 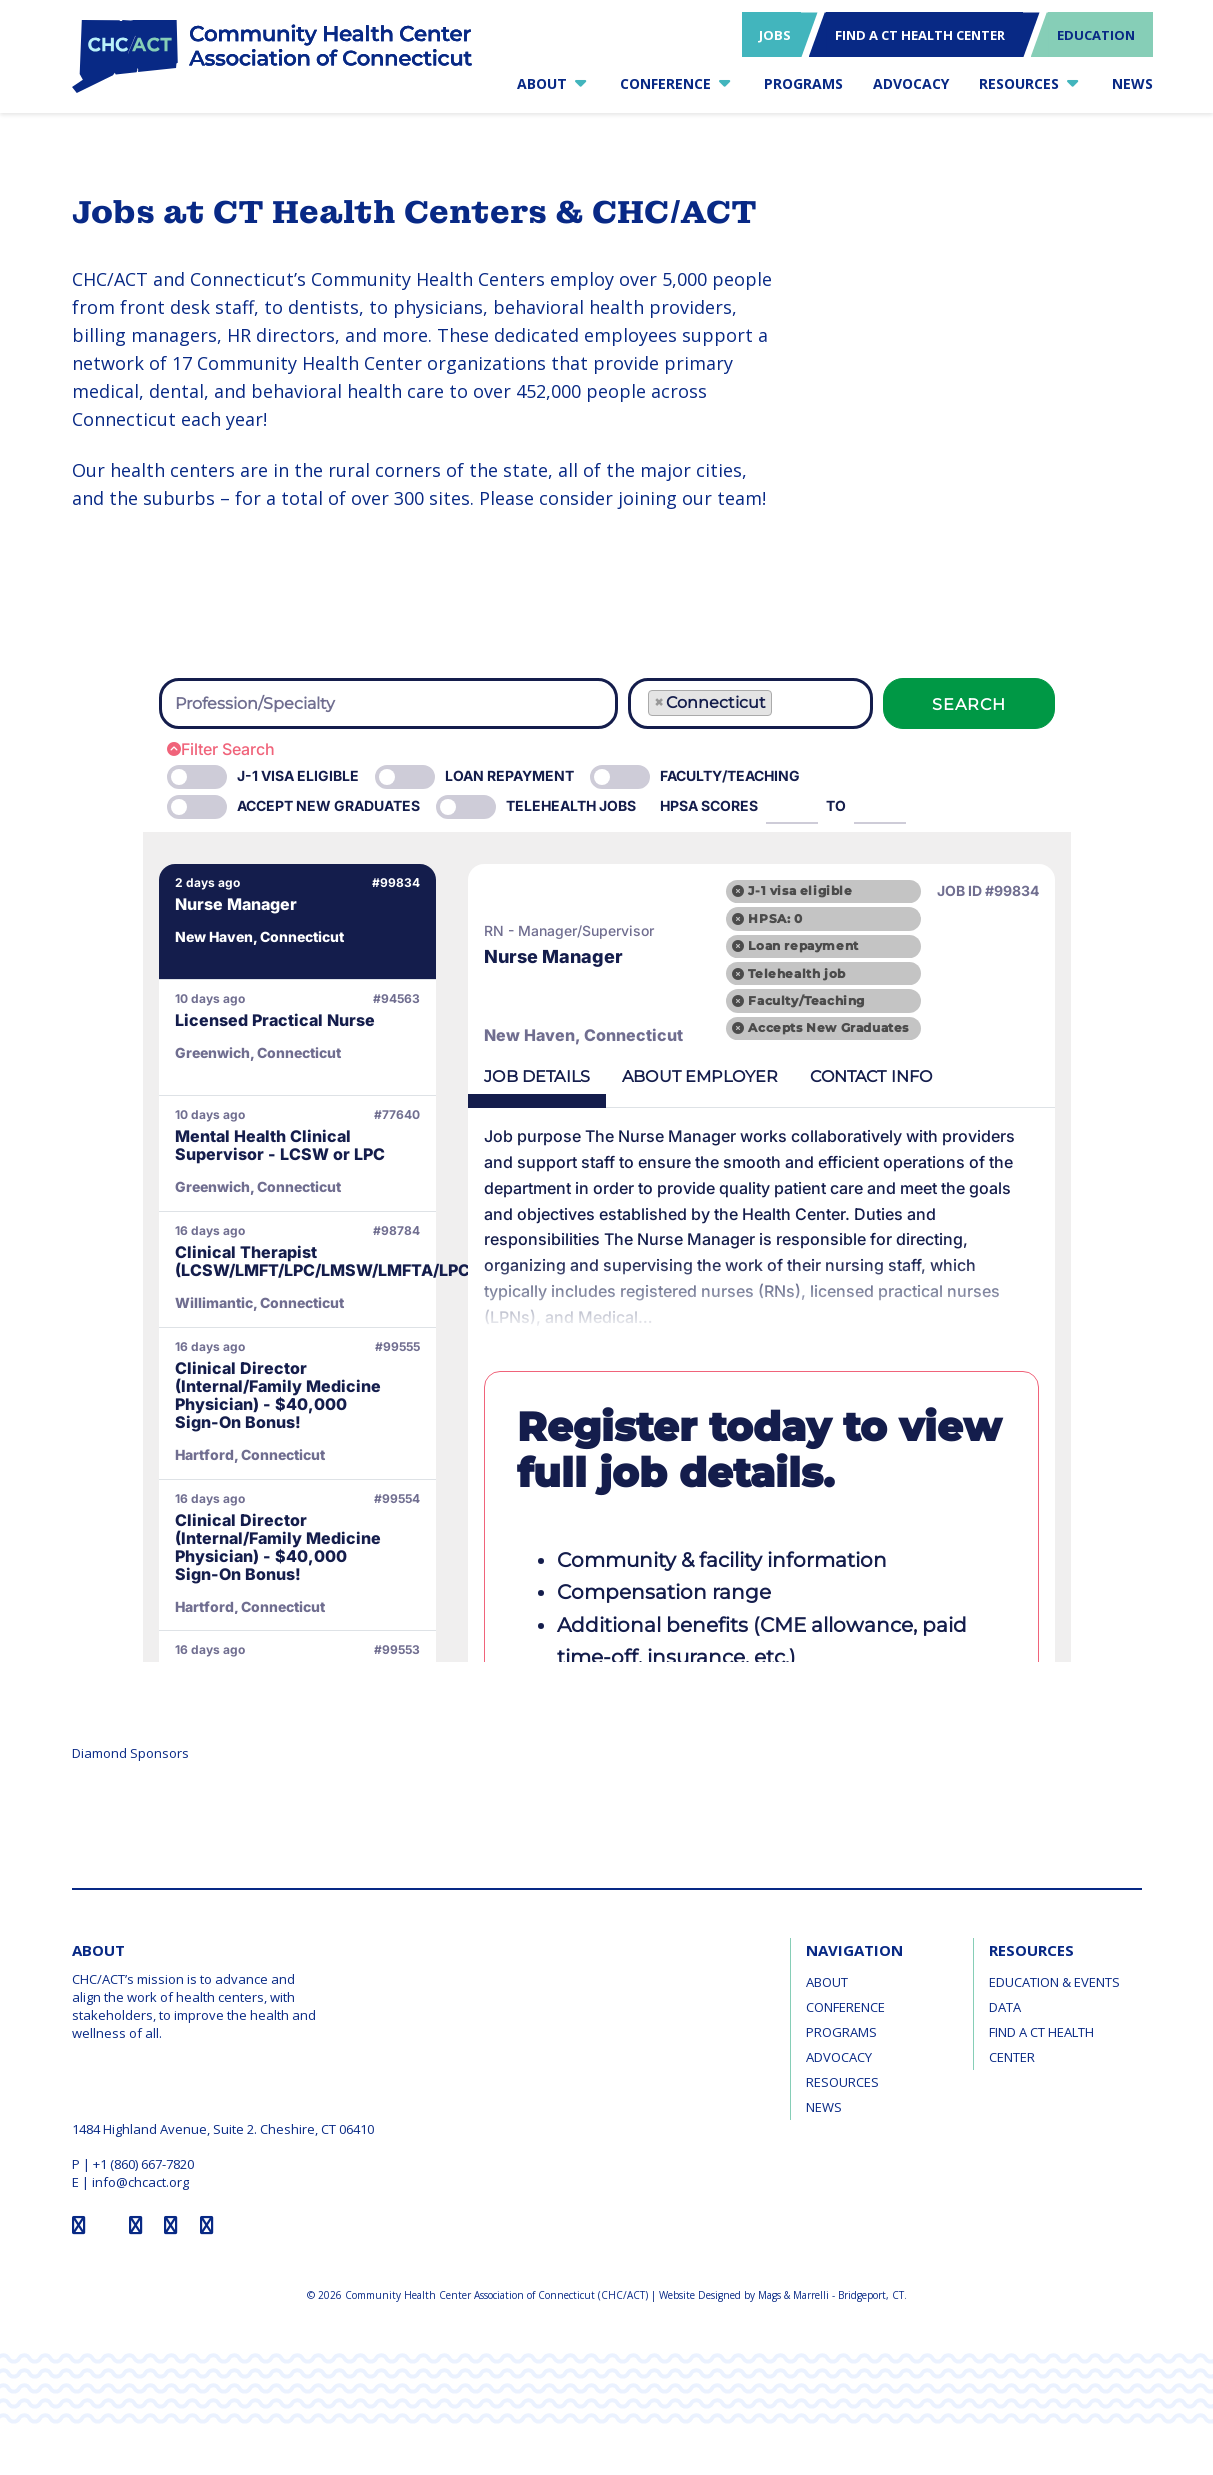 I want to click on Data, so click(x=1005, y=2007).